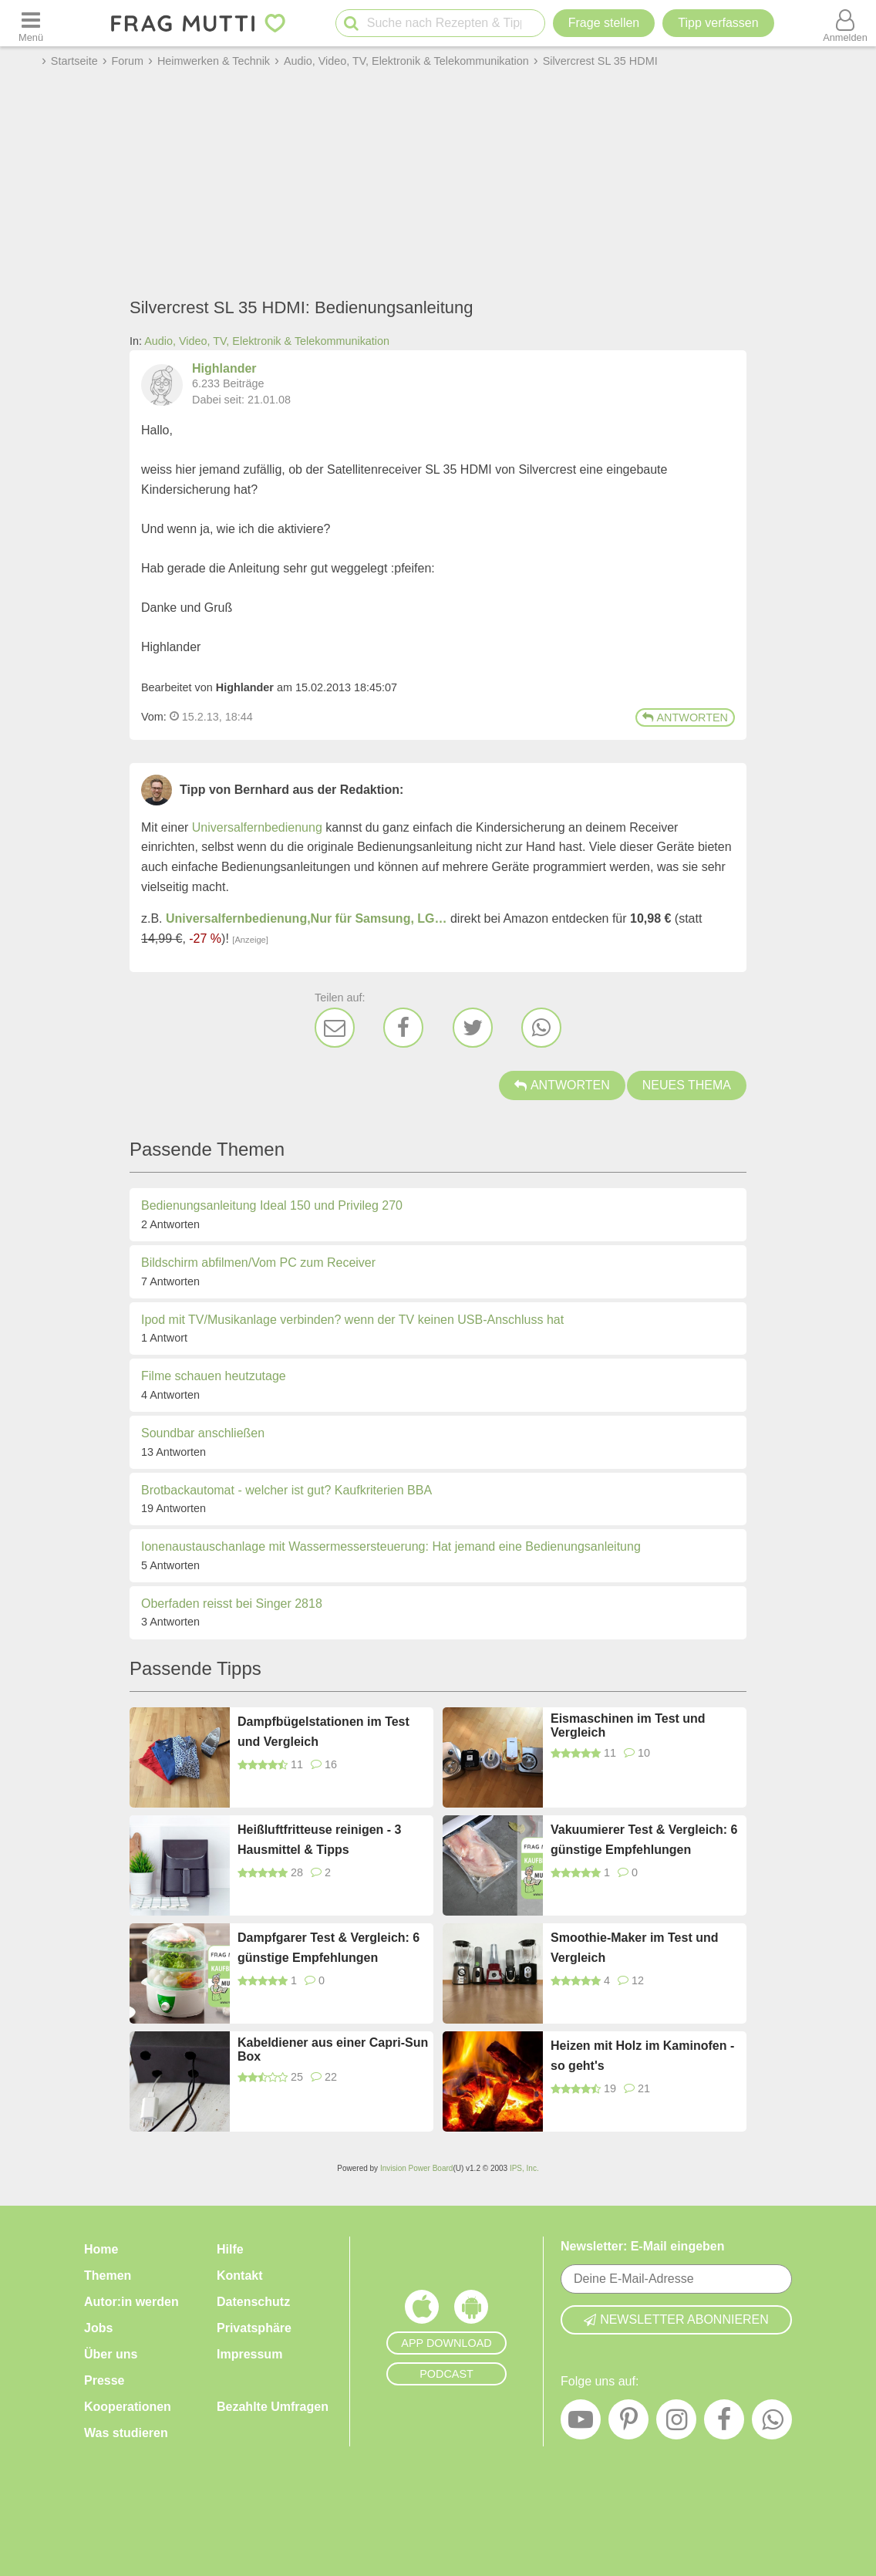 The width and height of the screenshot is (876, 2576). I want to click on Privatsphäre, so click(254, 2328).